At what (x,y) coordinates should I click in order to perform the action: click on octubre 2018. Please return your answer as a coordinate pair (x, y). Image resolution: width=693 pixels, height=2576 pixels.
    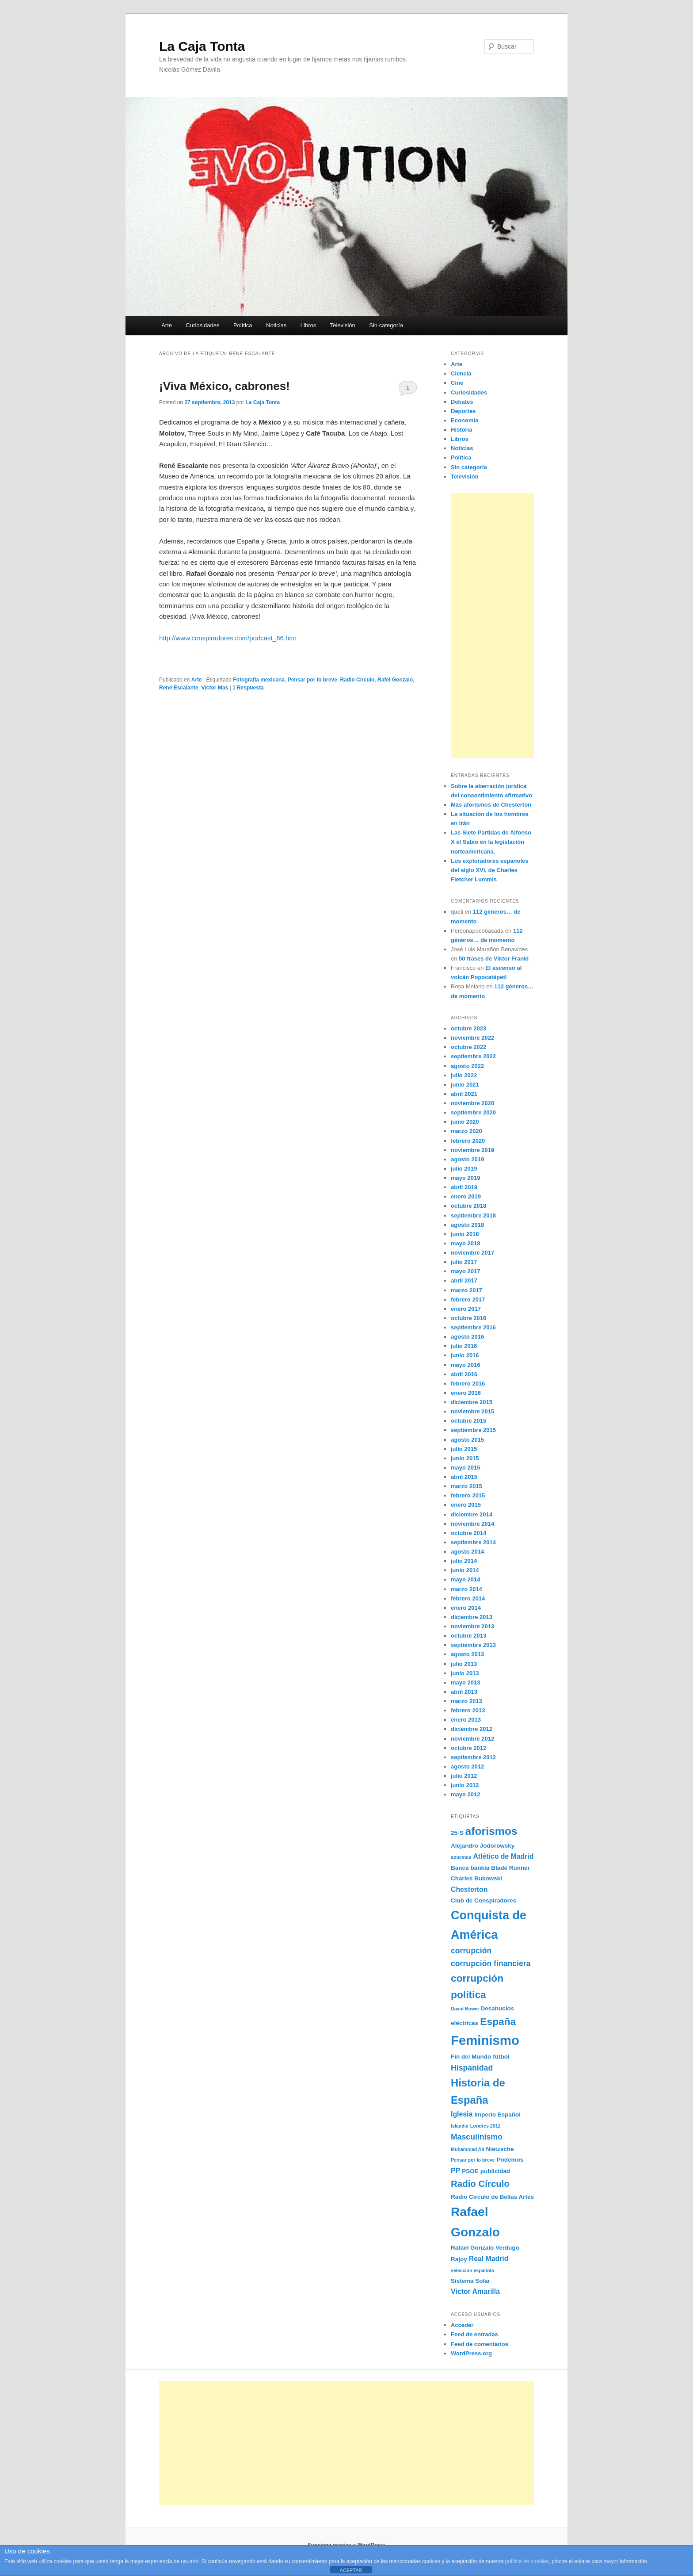
    Looking at the image, I should click on (468, 1205).